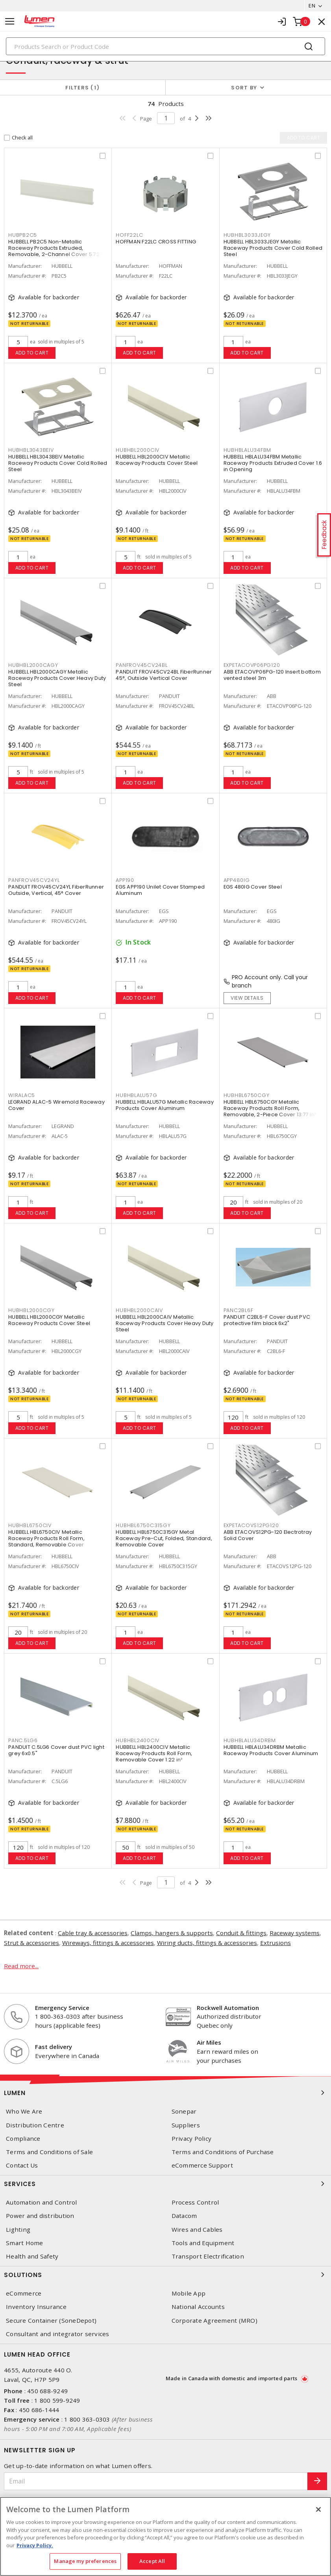 The image size is (331, 2576). Describe the element at coordinates (237, 880) in the screenshot. I see `APP480IG` at that location.